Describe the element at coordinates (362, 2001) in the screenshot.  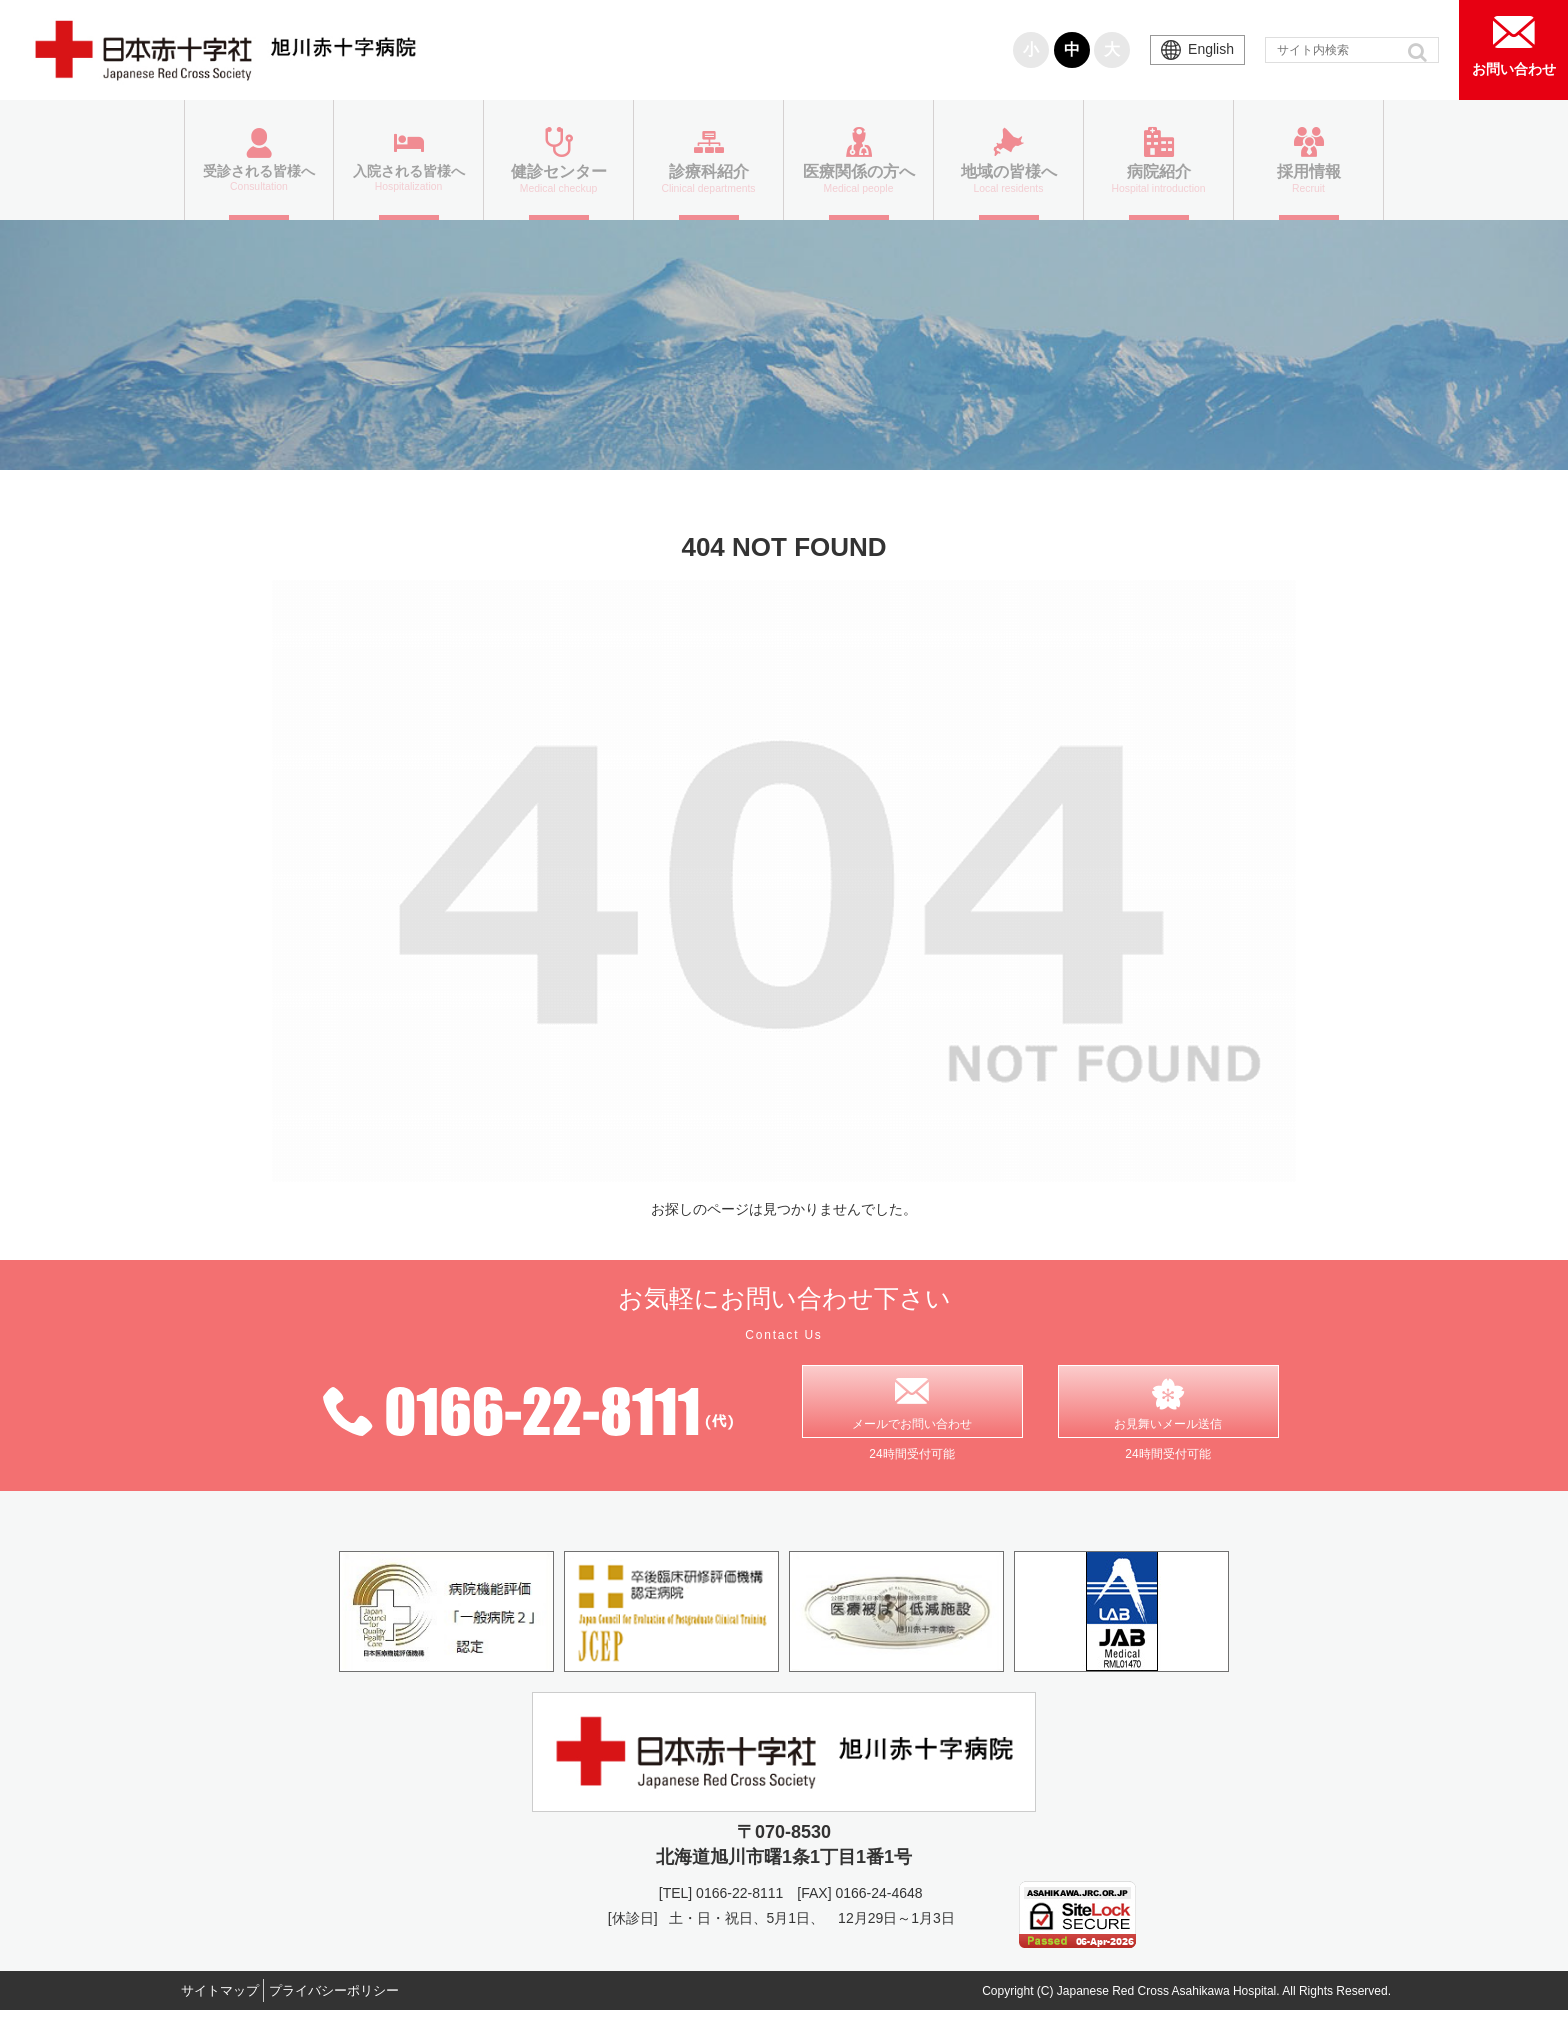
I see `プライバシーポリシー` at that location.